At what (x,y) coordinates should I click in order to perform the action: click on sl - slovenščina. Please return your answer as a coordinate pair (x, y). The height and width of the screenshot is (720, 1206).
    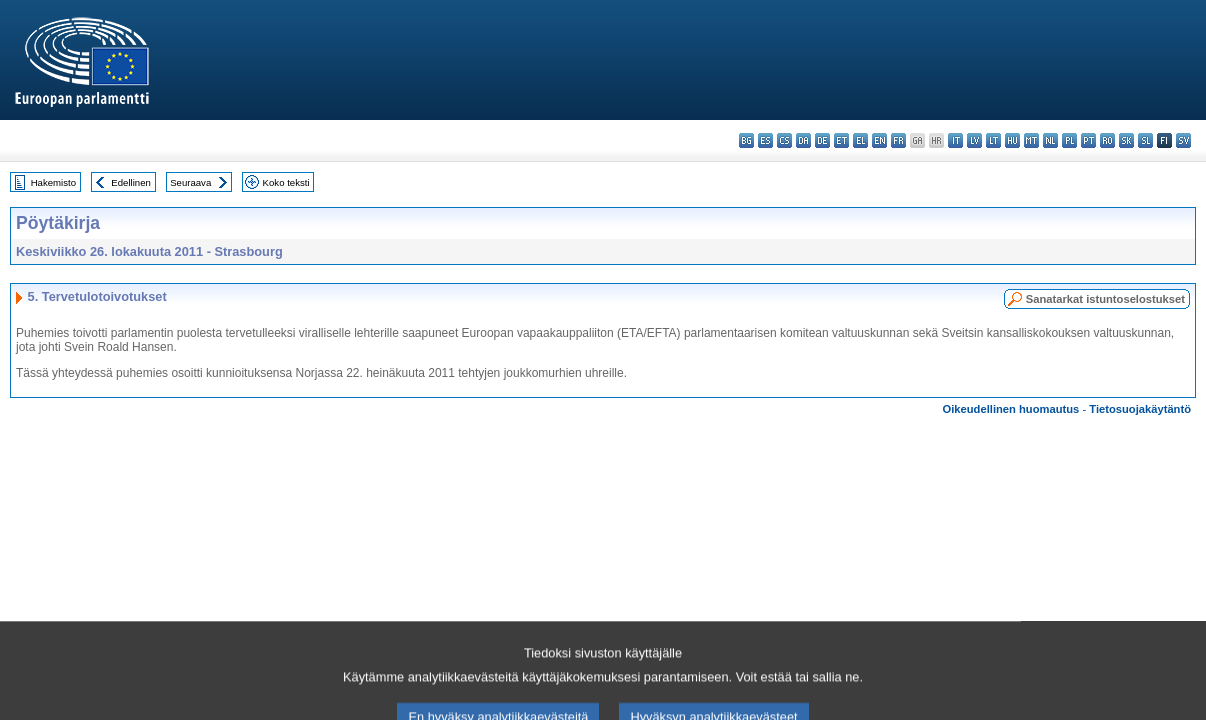
    Looking at the image, I should click on (1145, 140).